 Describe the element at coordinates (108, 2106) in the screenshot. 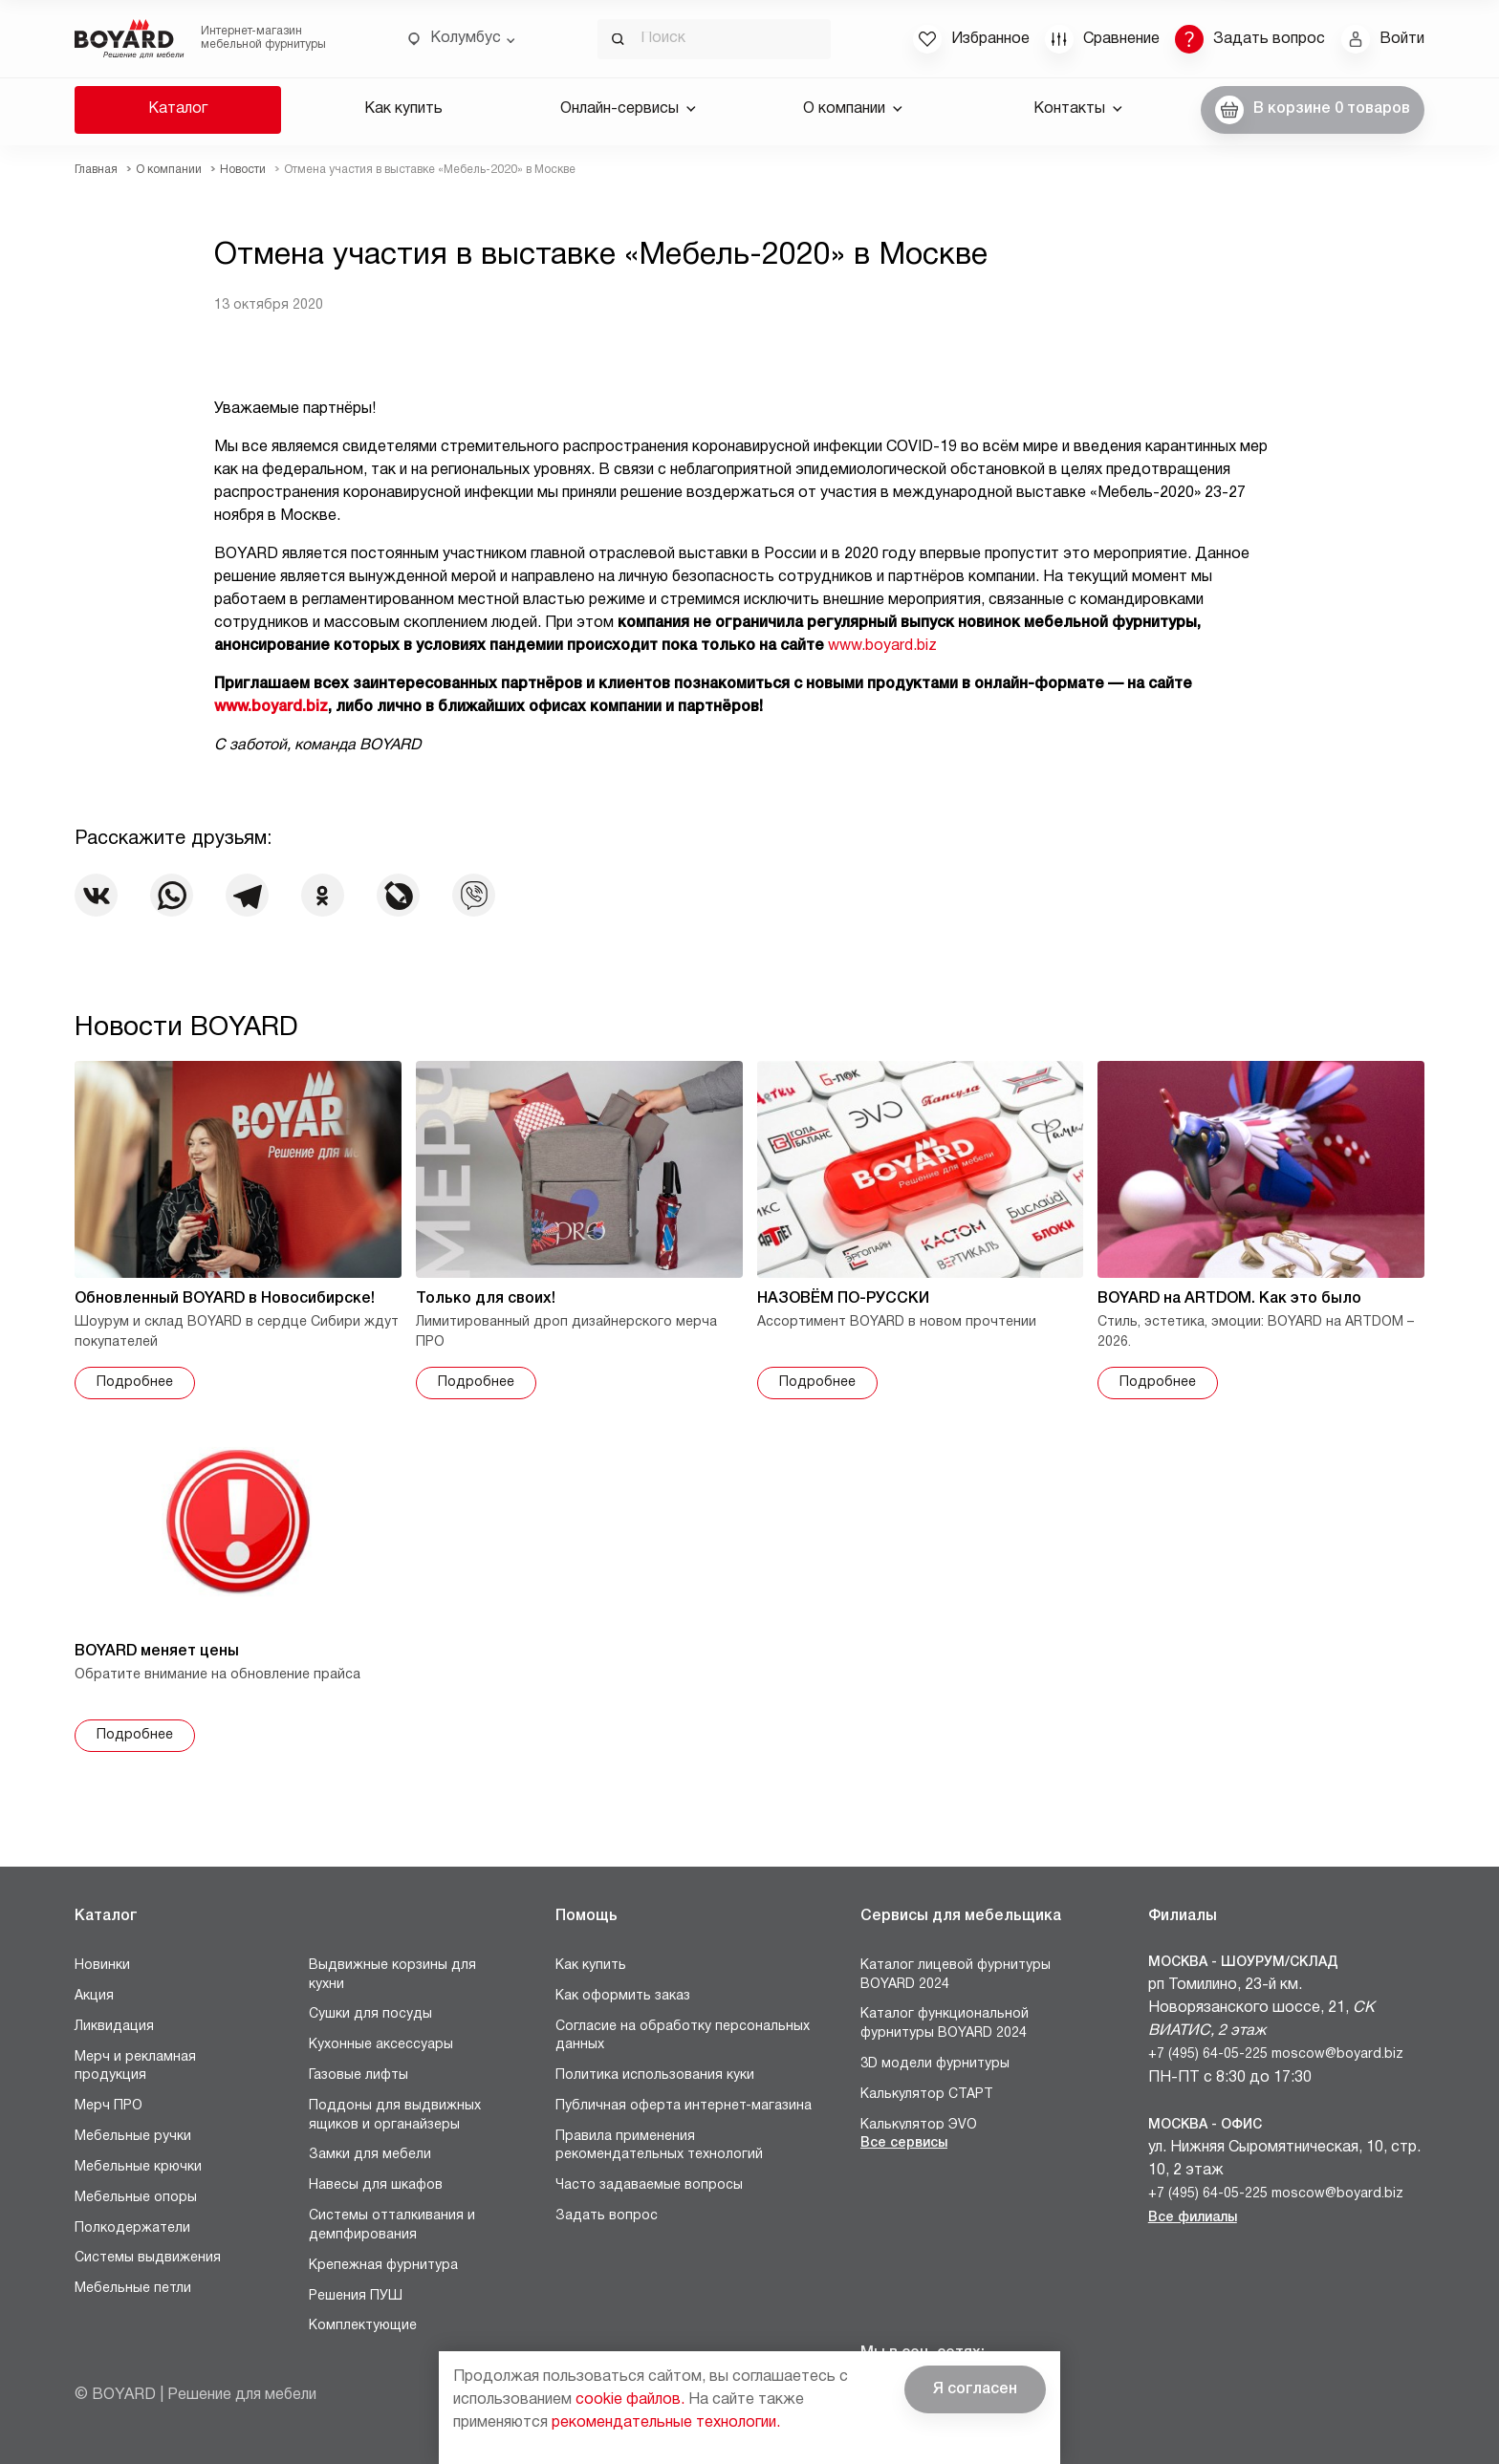

I see `Мерч ПРО` at that location.